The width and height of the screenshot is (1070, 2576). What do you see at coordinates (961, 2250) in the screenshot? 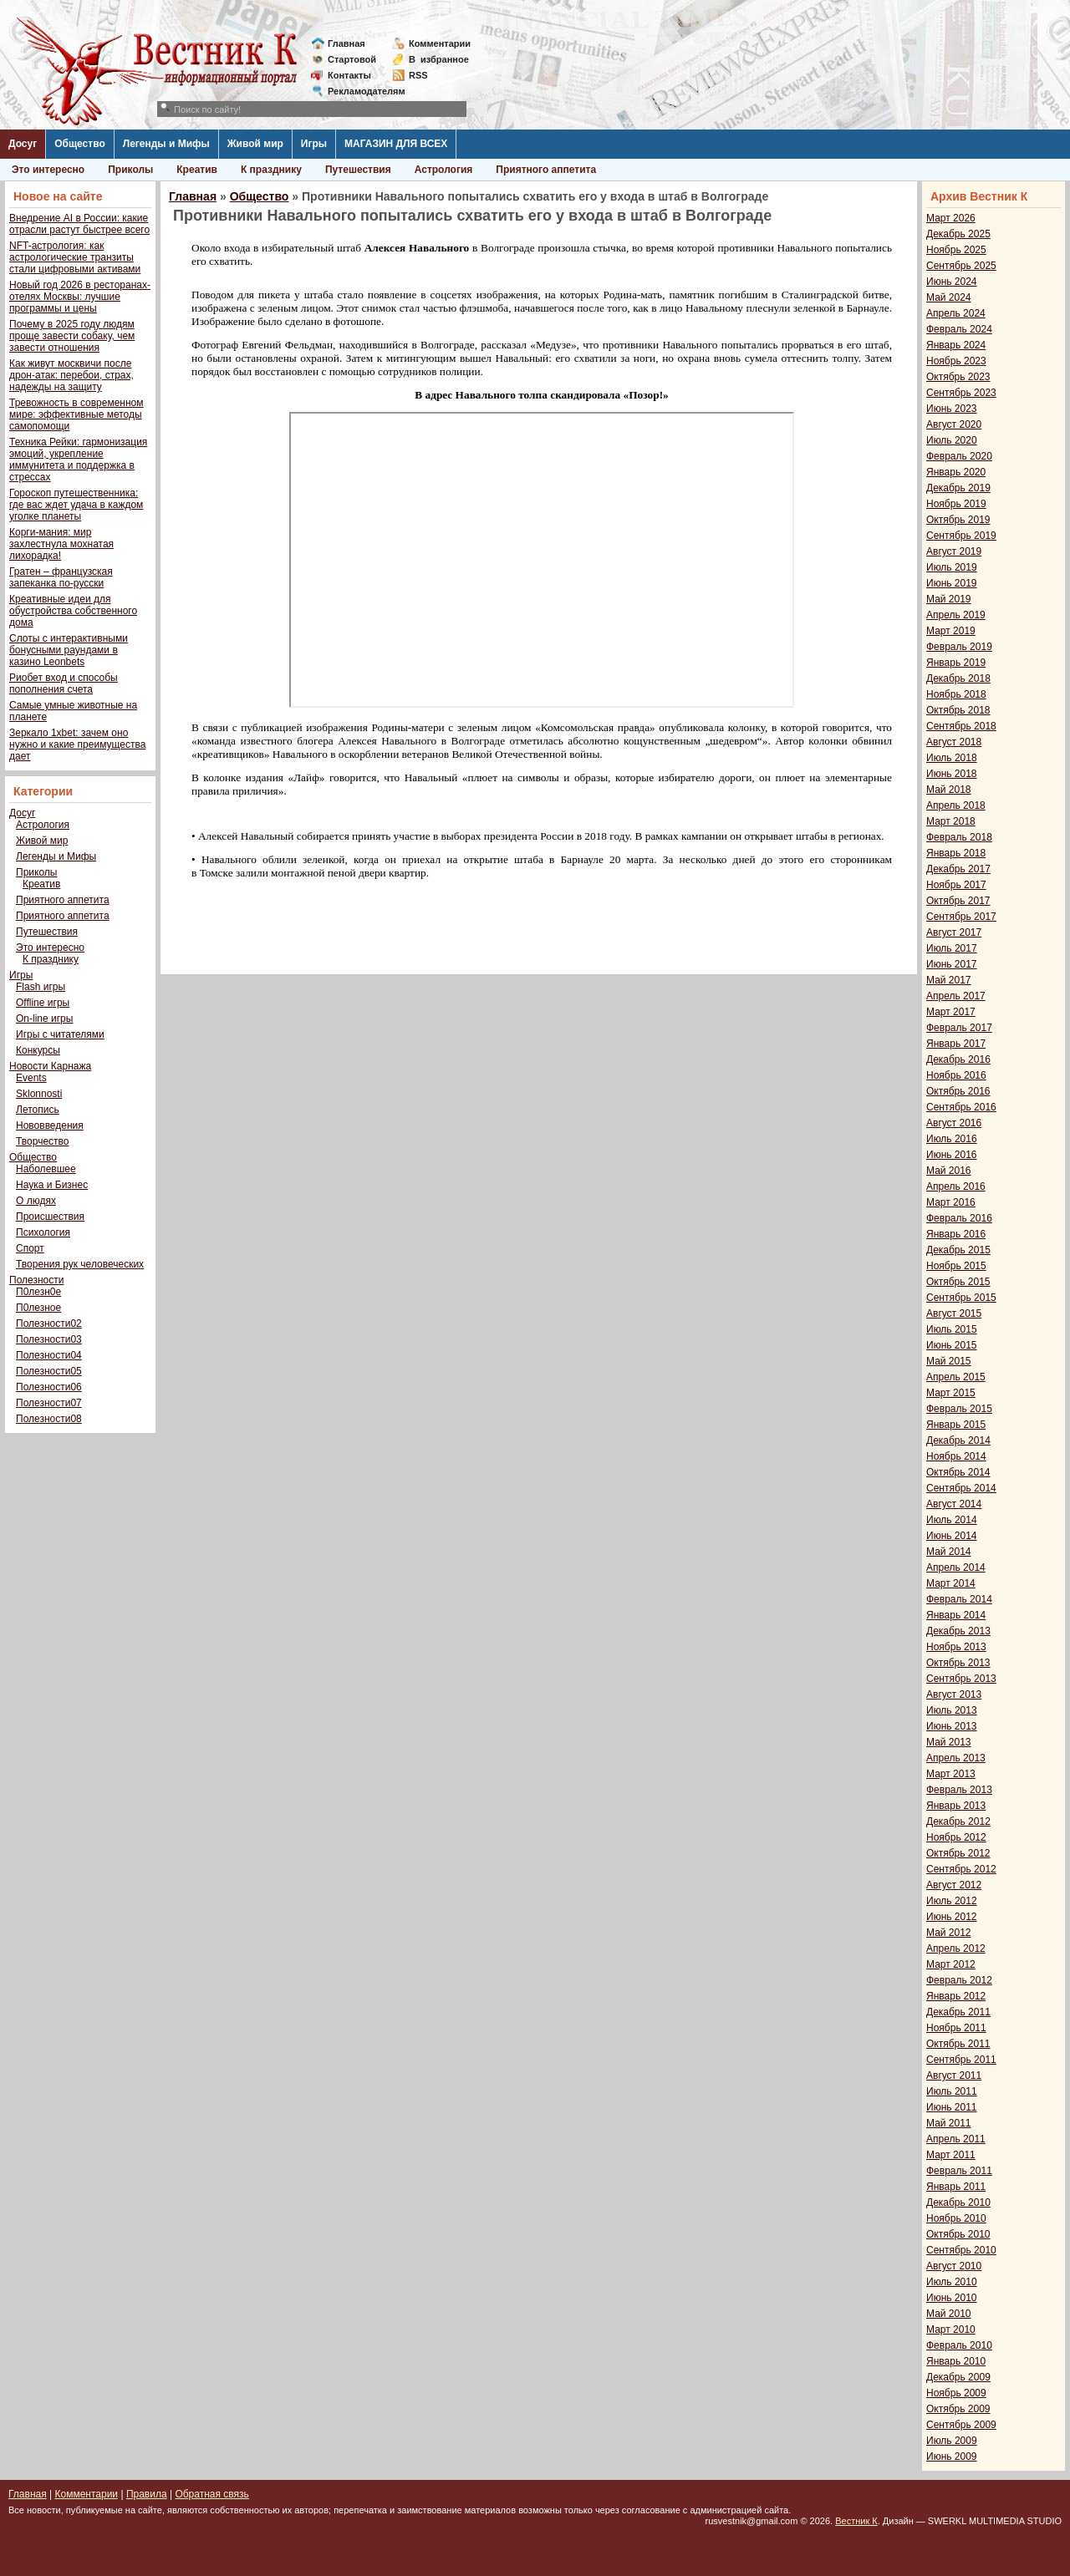
I see `Сентябрь 2010` at bounding box center [961, 2250].